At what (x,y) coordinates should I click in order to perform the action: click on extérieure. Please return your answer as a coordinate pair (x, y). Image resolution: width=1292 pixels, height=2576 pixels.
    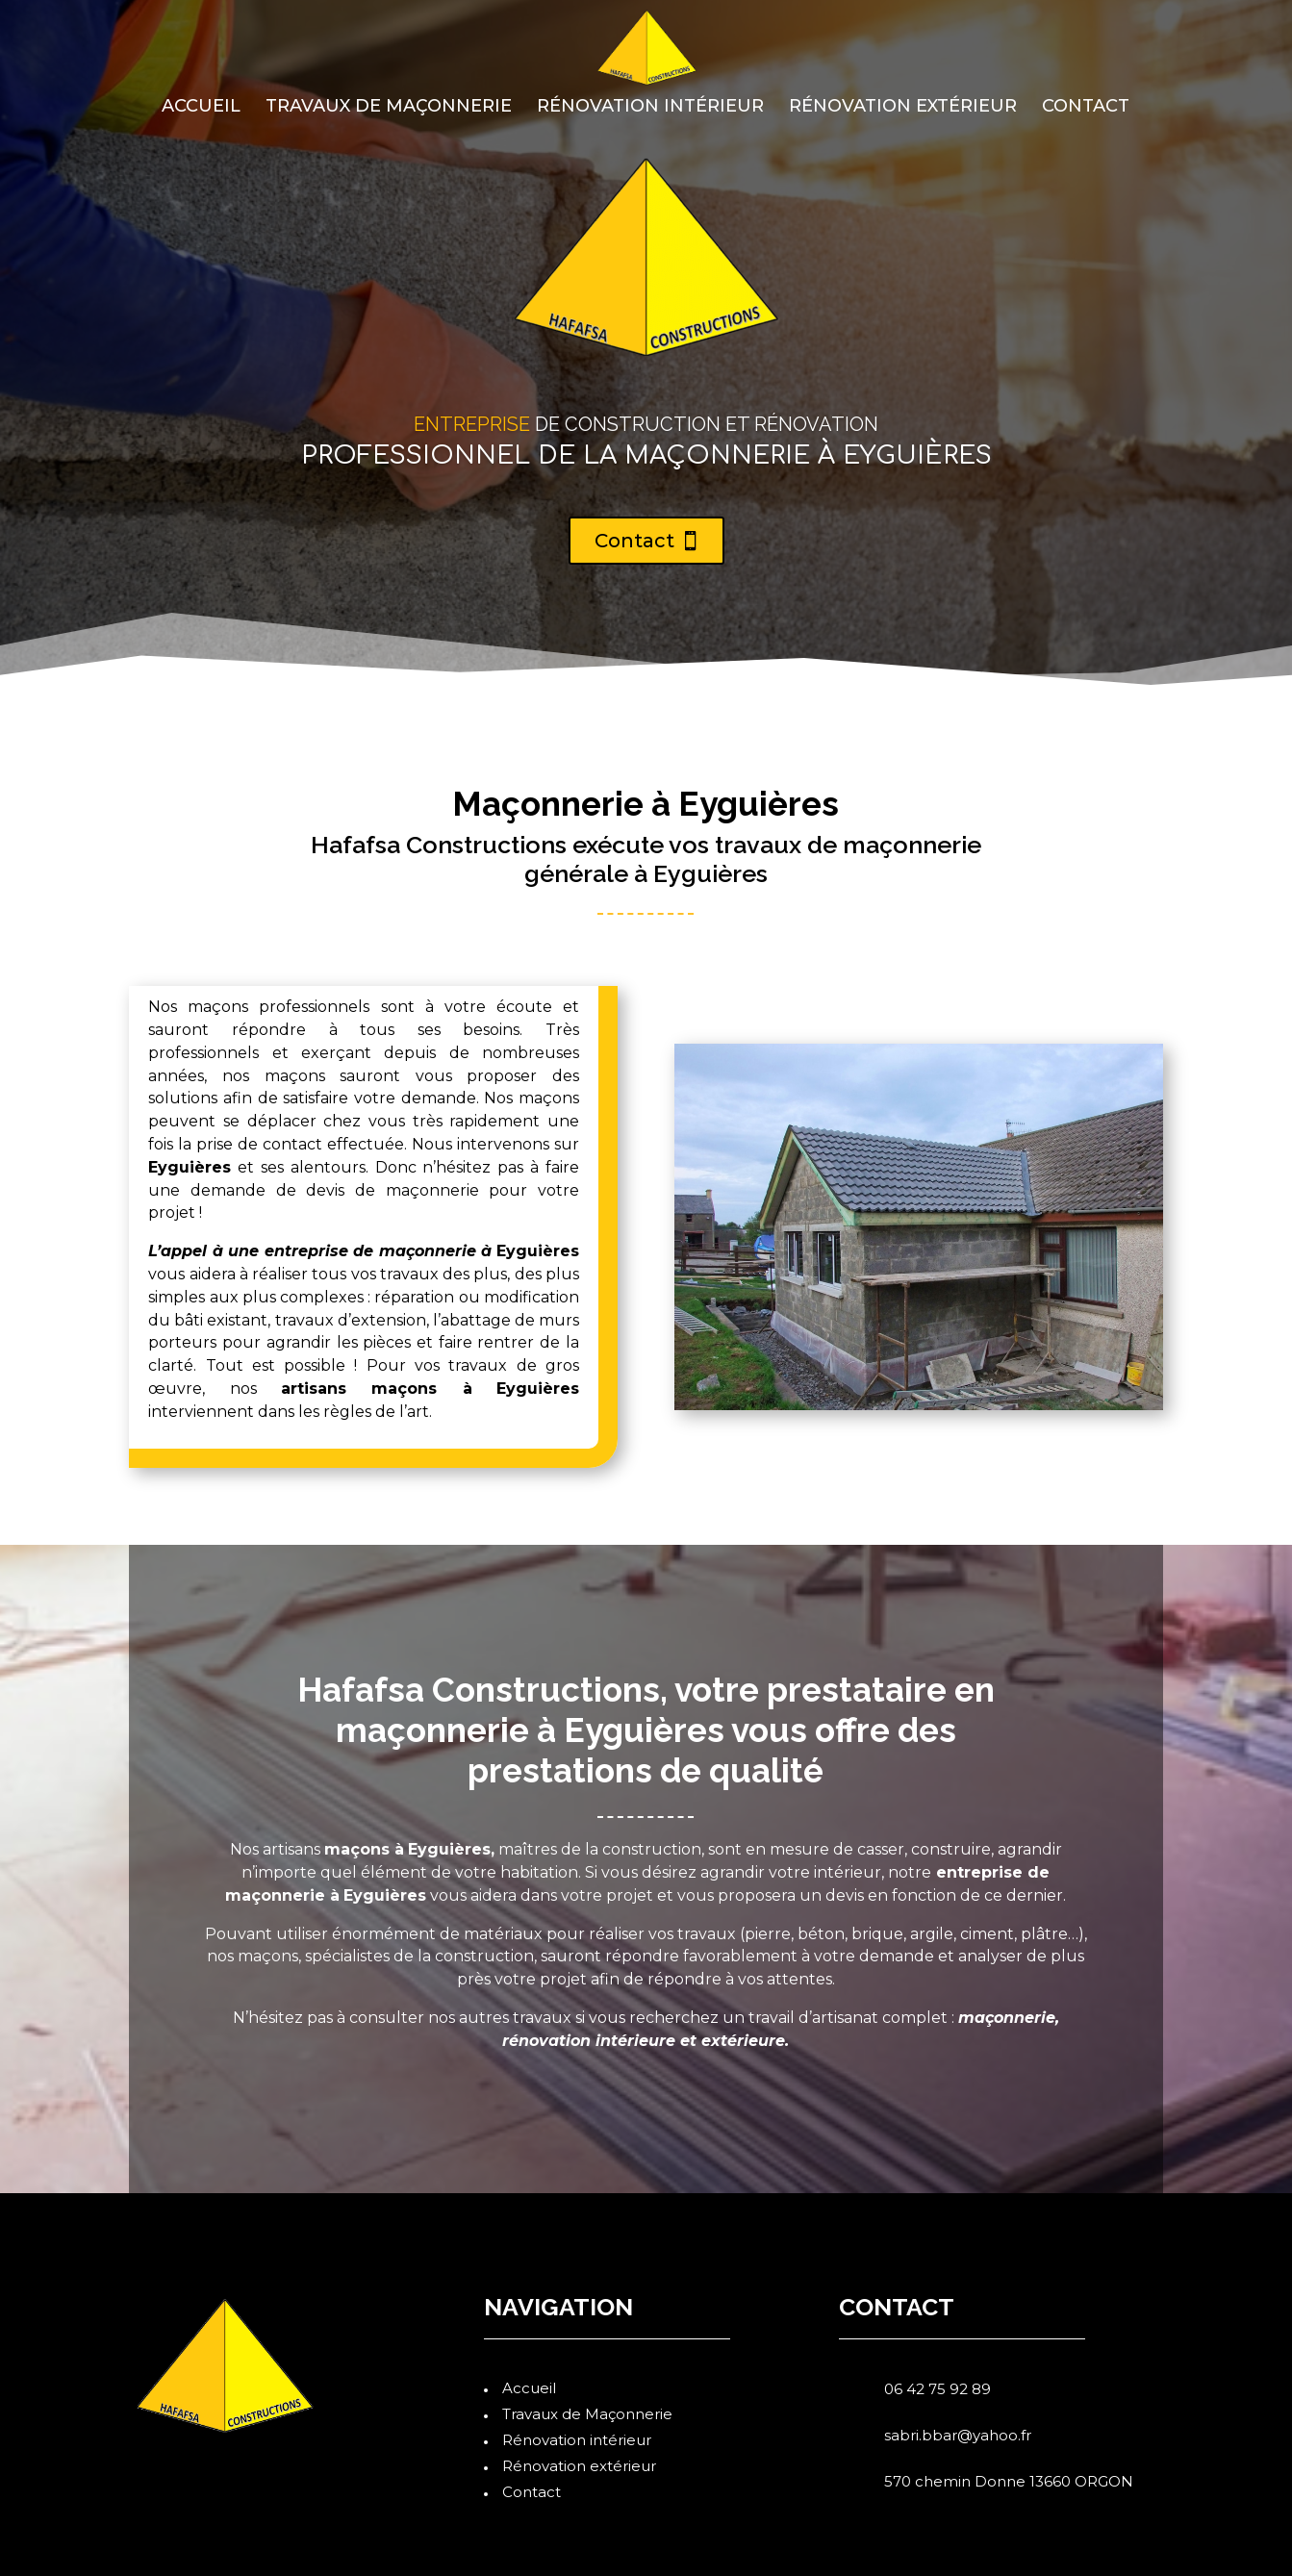
    Looking at the image, I should click on (743, 2041).